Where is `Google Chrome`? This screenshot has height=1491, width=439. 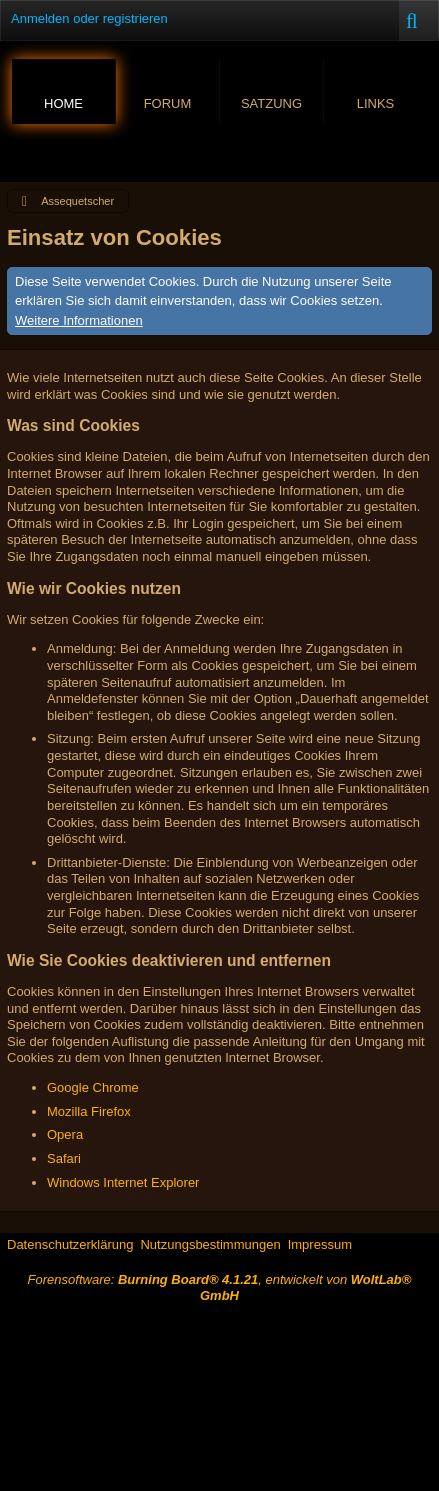
Google Chrome is located at coordinates (93, 1087).